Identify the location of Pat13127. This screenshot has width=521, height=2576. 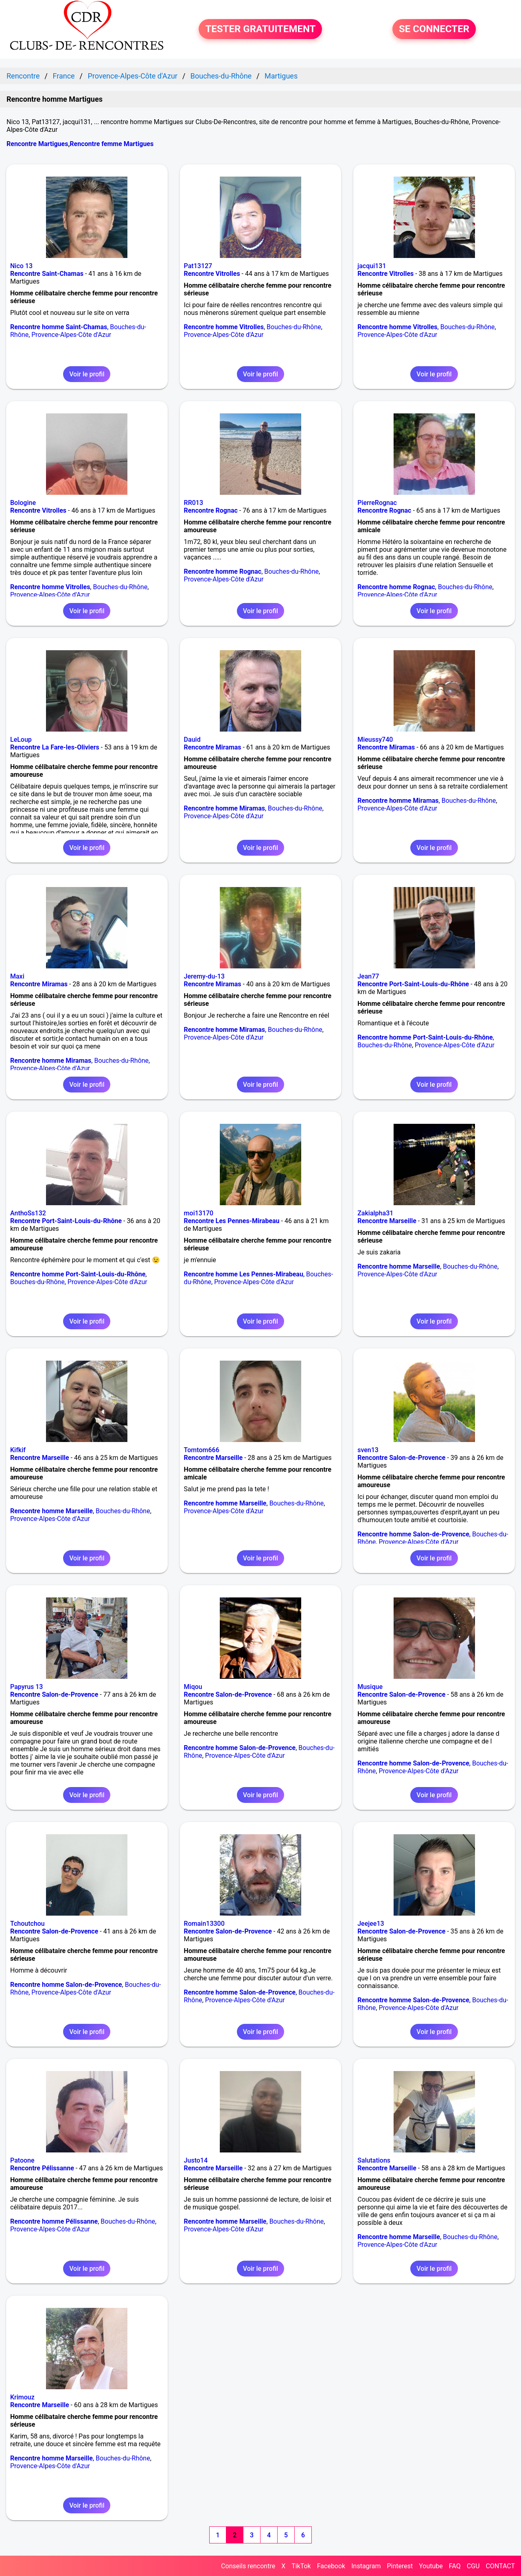
(198, 266).